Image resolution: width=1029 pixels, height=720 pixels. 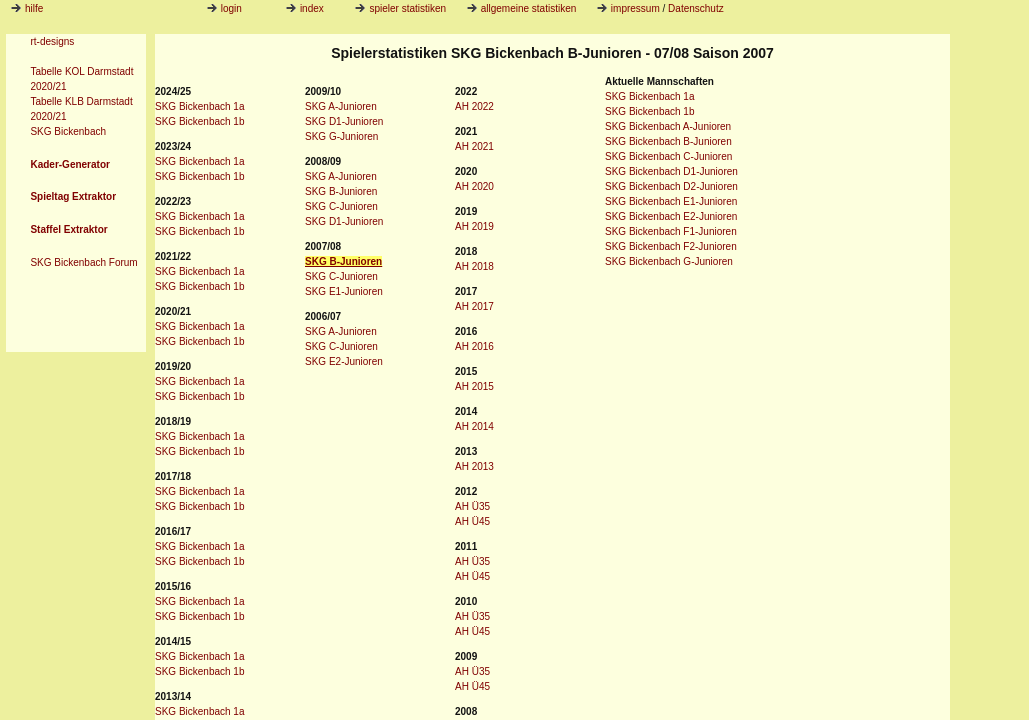 I want to click on AH 2021, so click(x=474, y=146).